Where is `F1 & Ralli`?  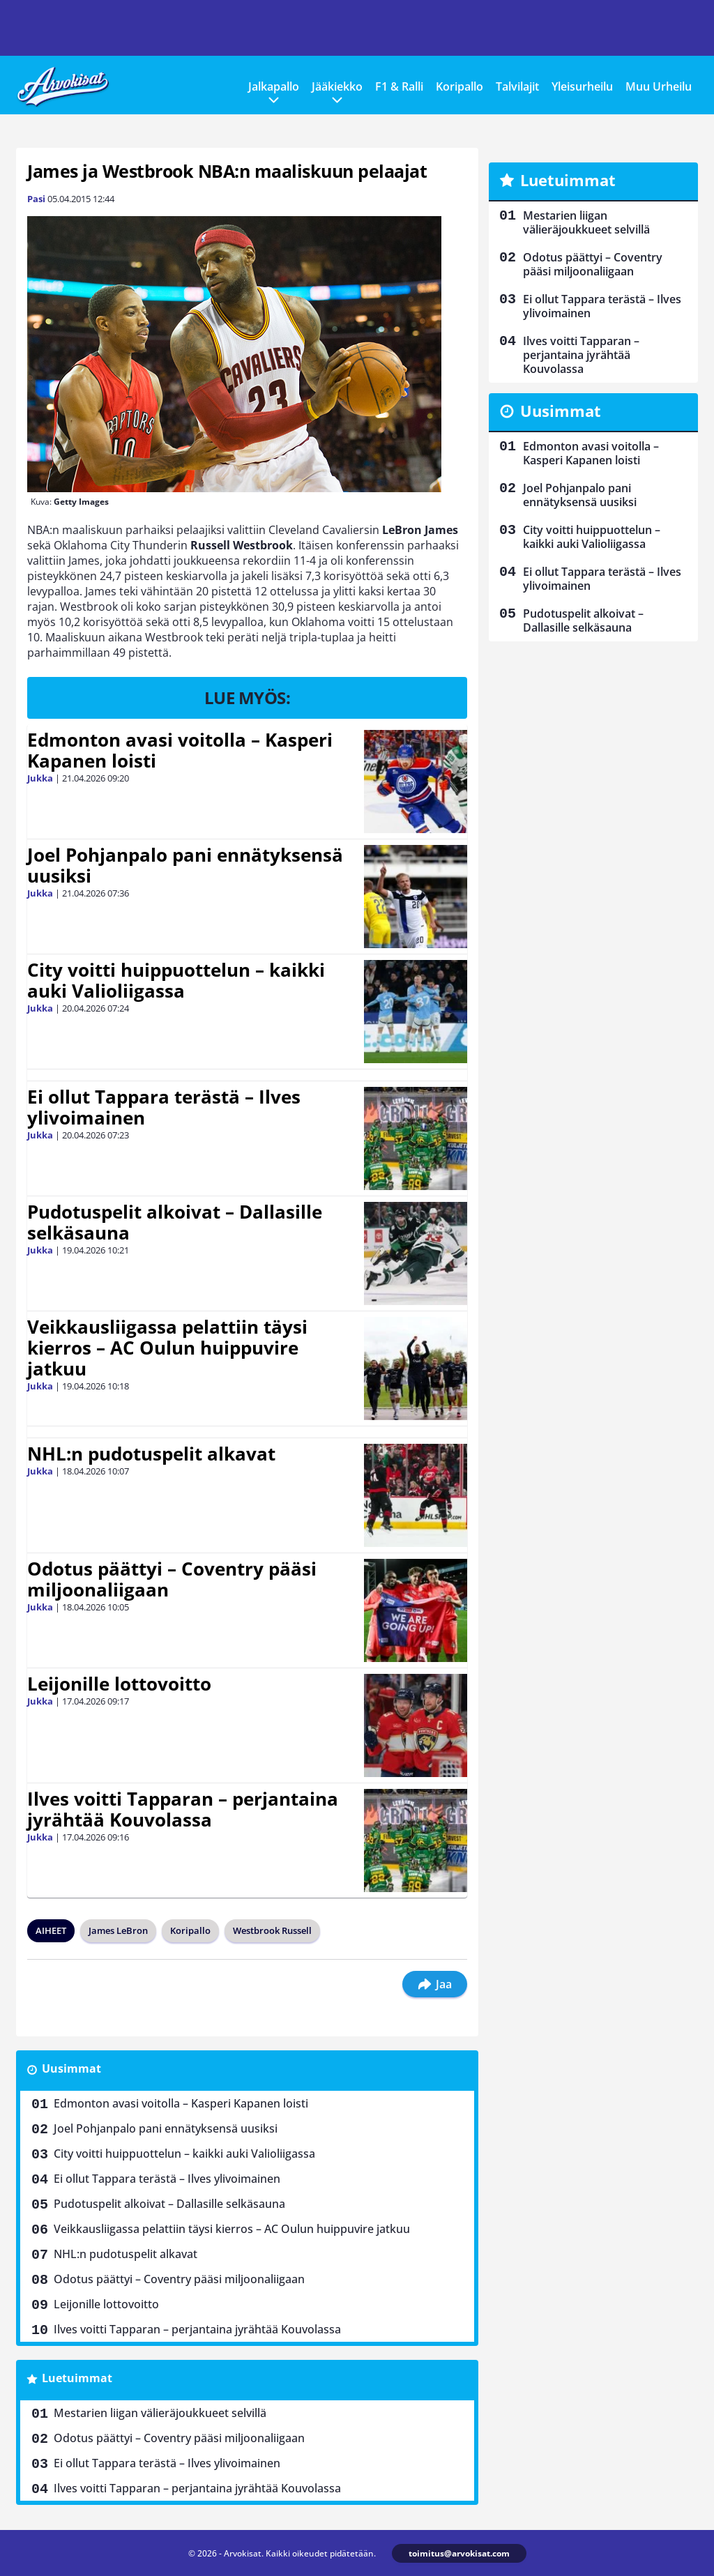
F1 & Ralli is located at coordinates (399, 86).